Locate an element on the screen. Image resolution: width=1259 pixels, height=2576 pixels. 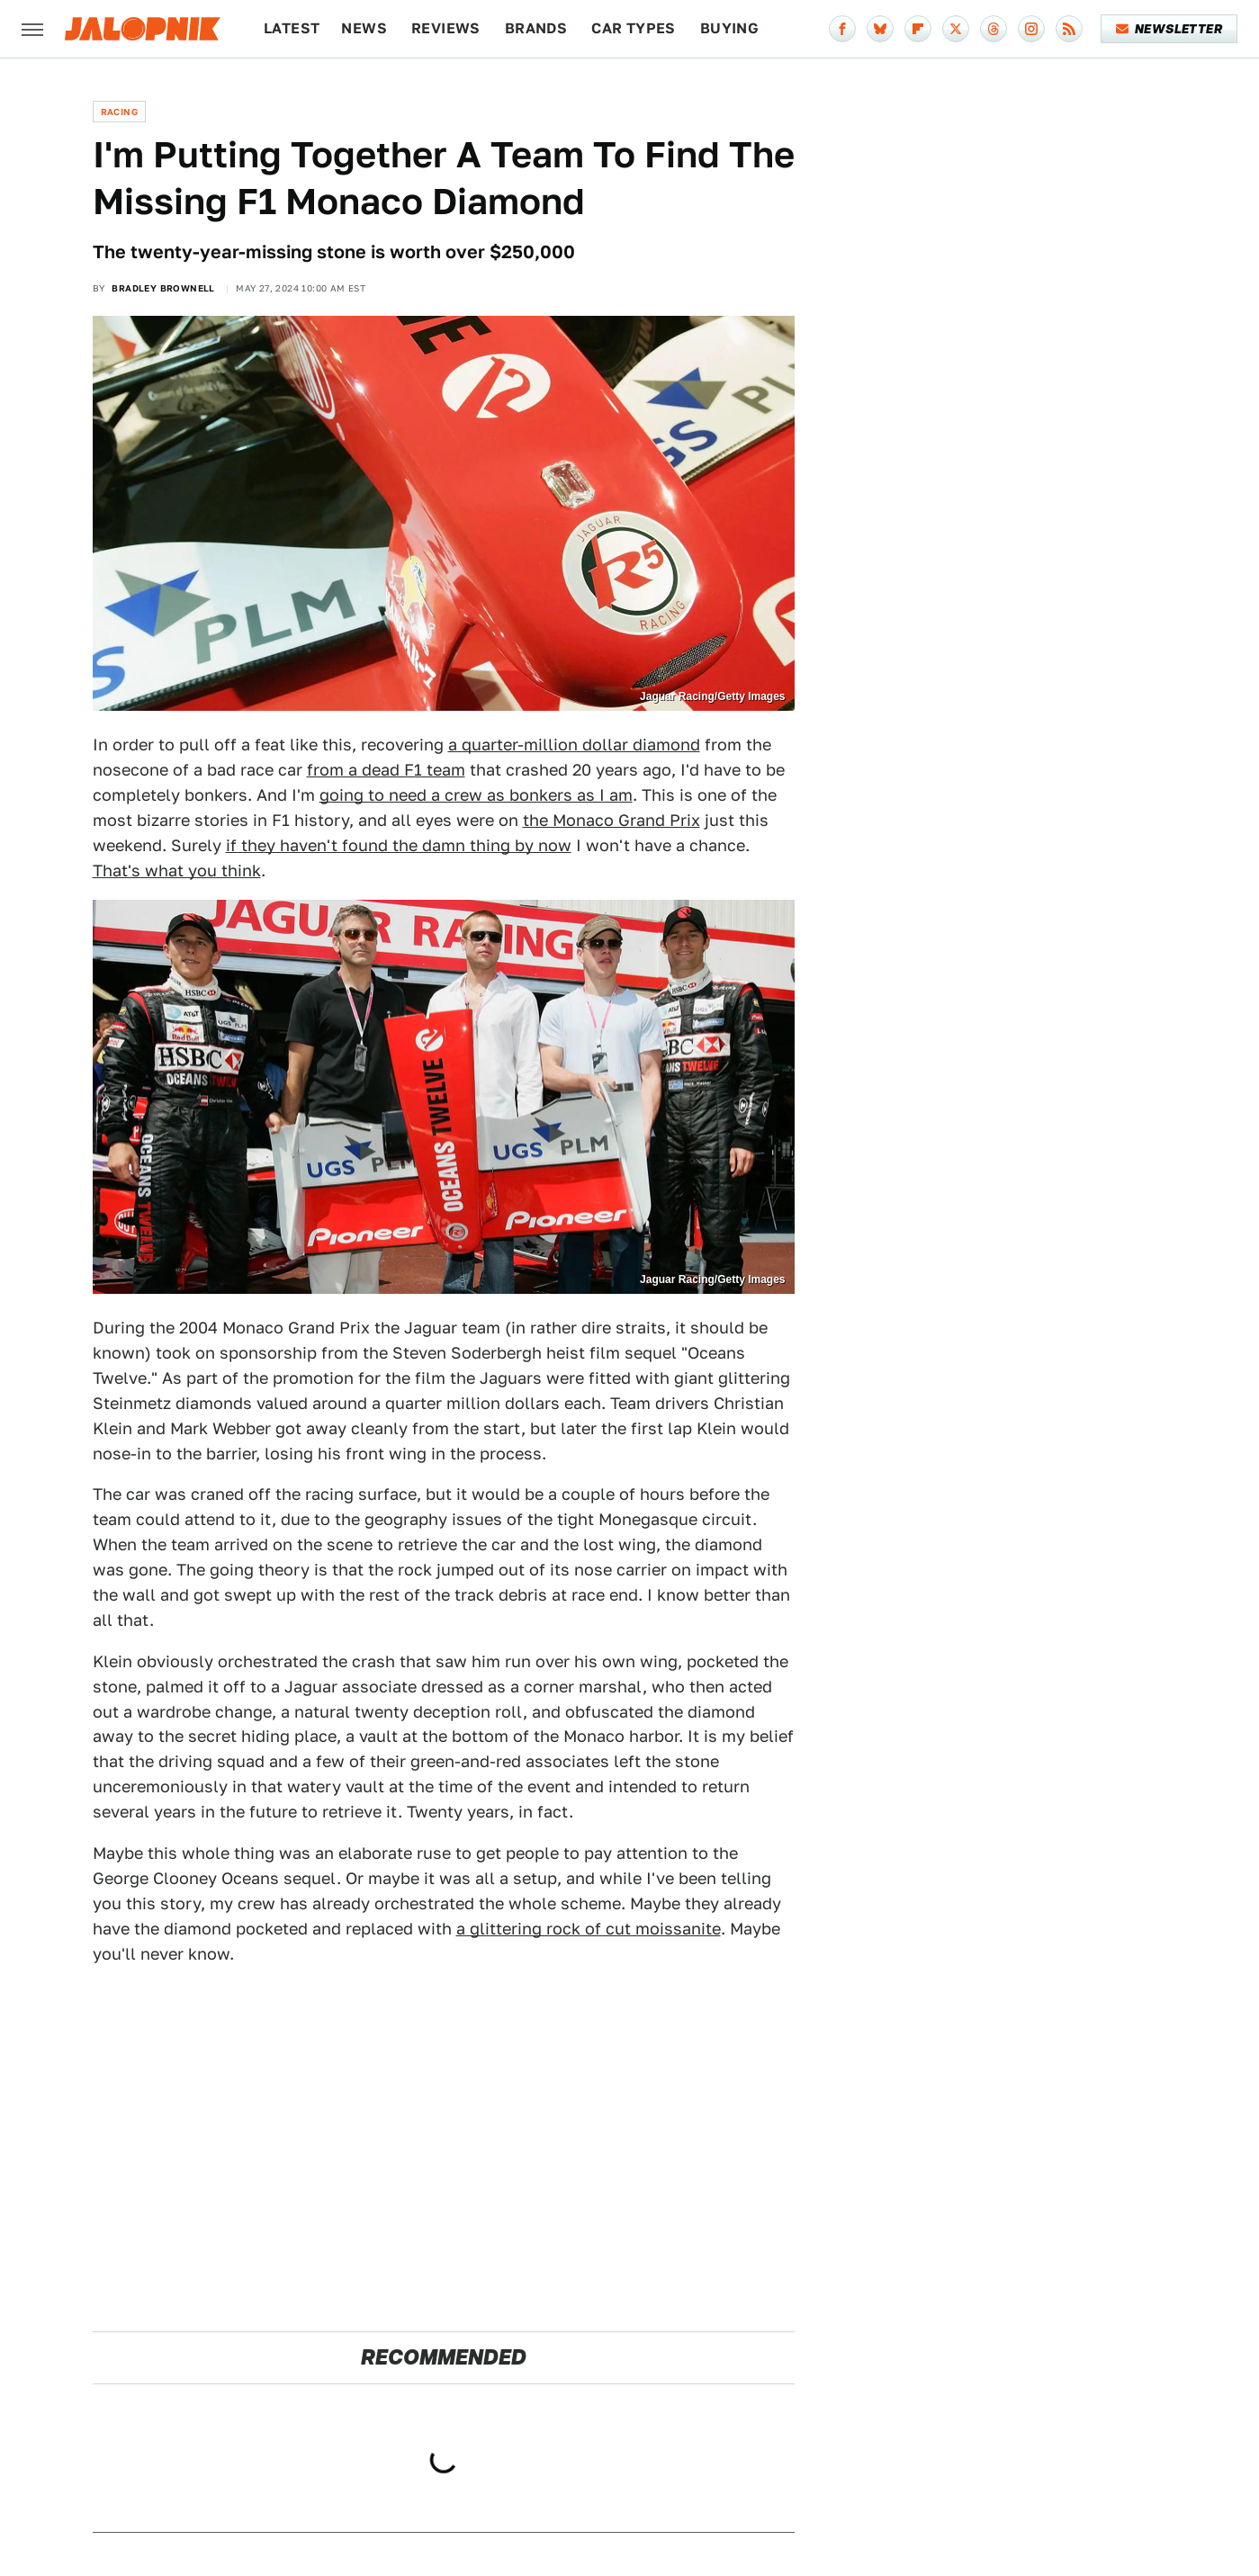
That's what you think is located at coordinates (177, 870).